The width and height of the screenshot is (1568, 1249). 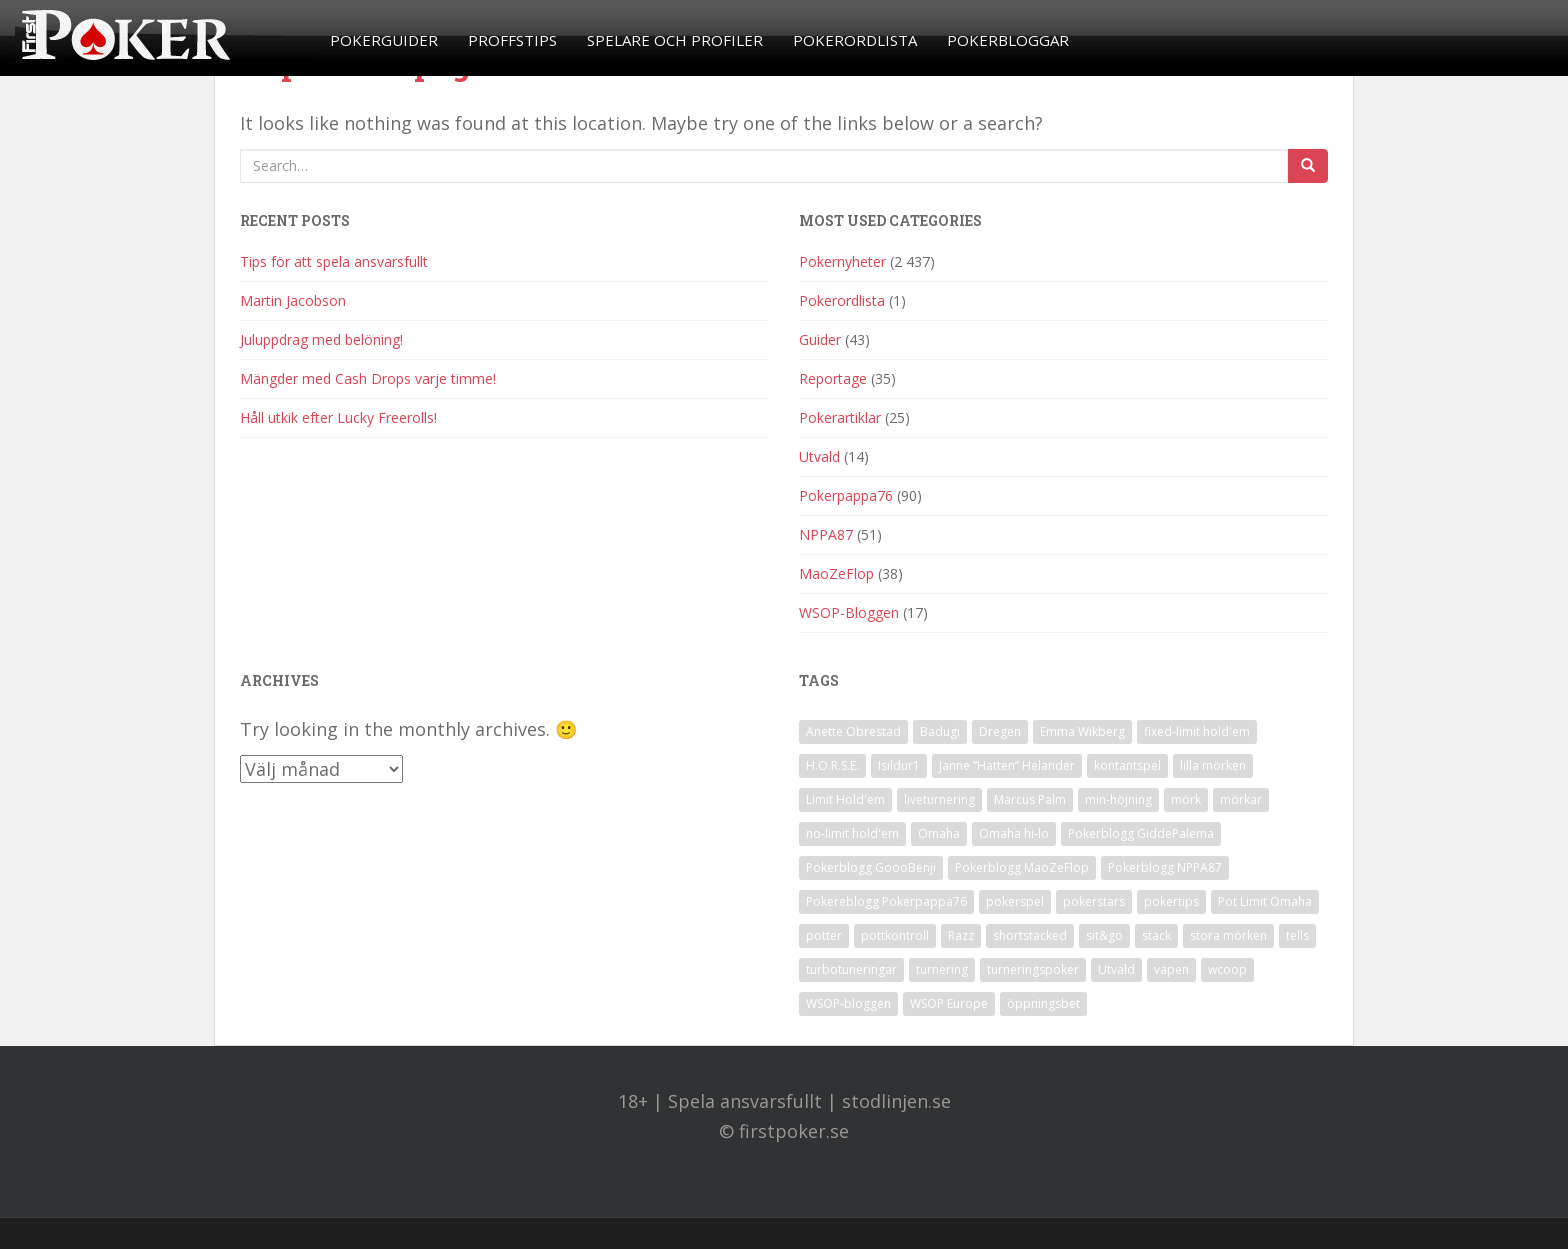 What do you see at coordinates (1008, 40) in the screenshot?
I see `Pokerbloggar` at bounding box center [1008, 40].